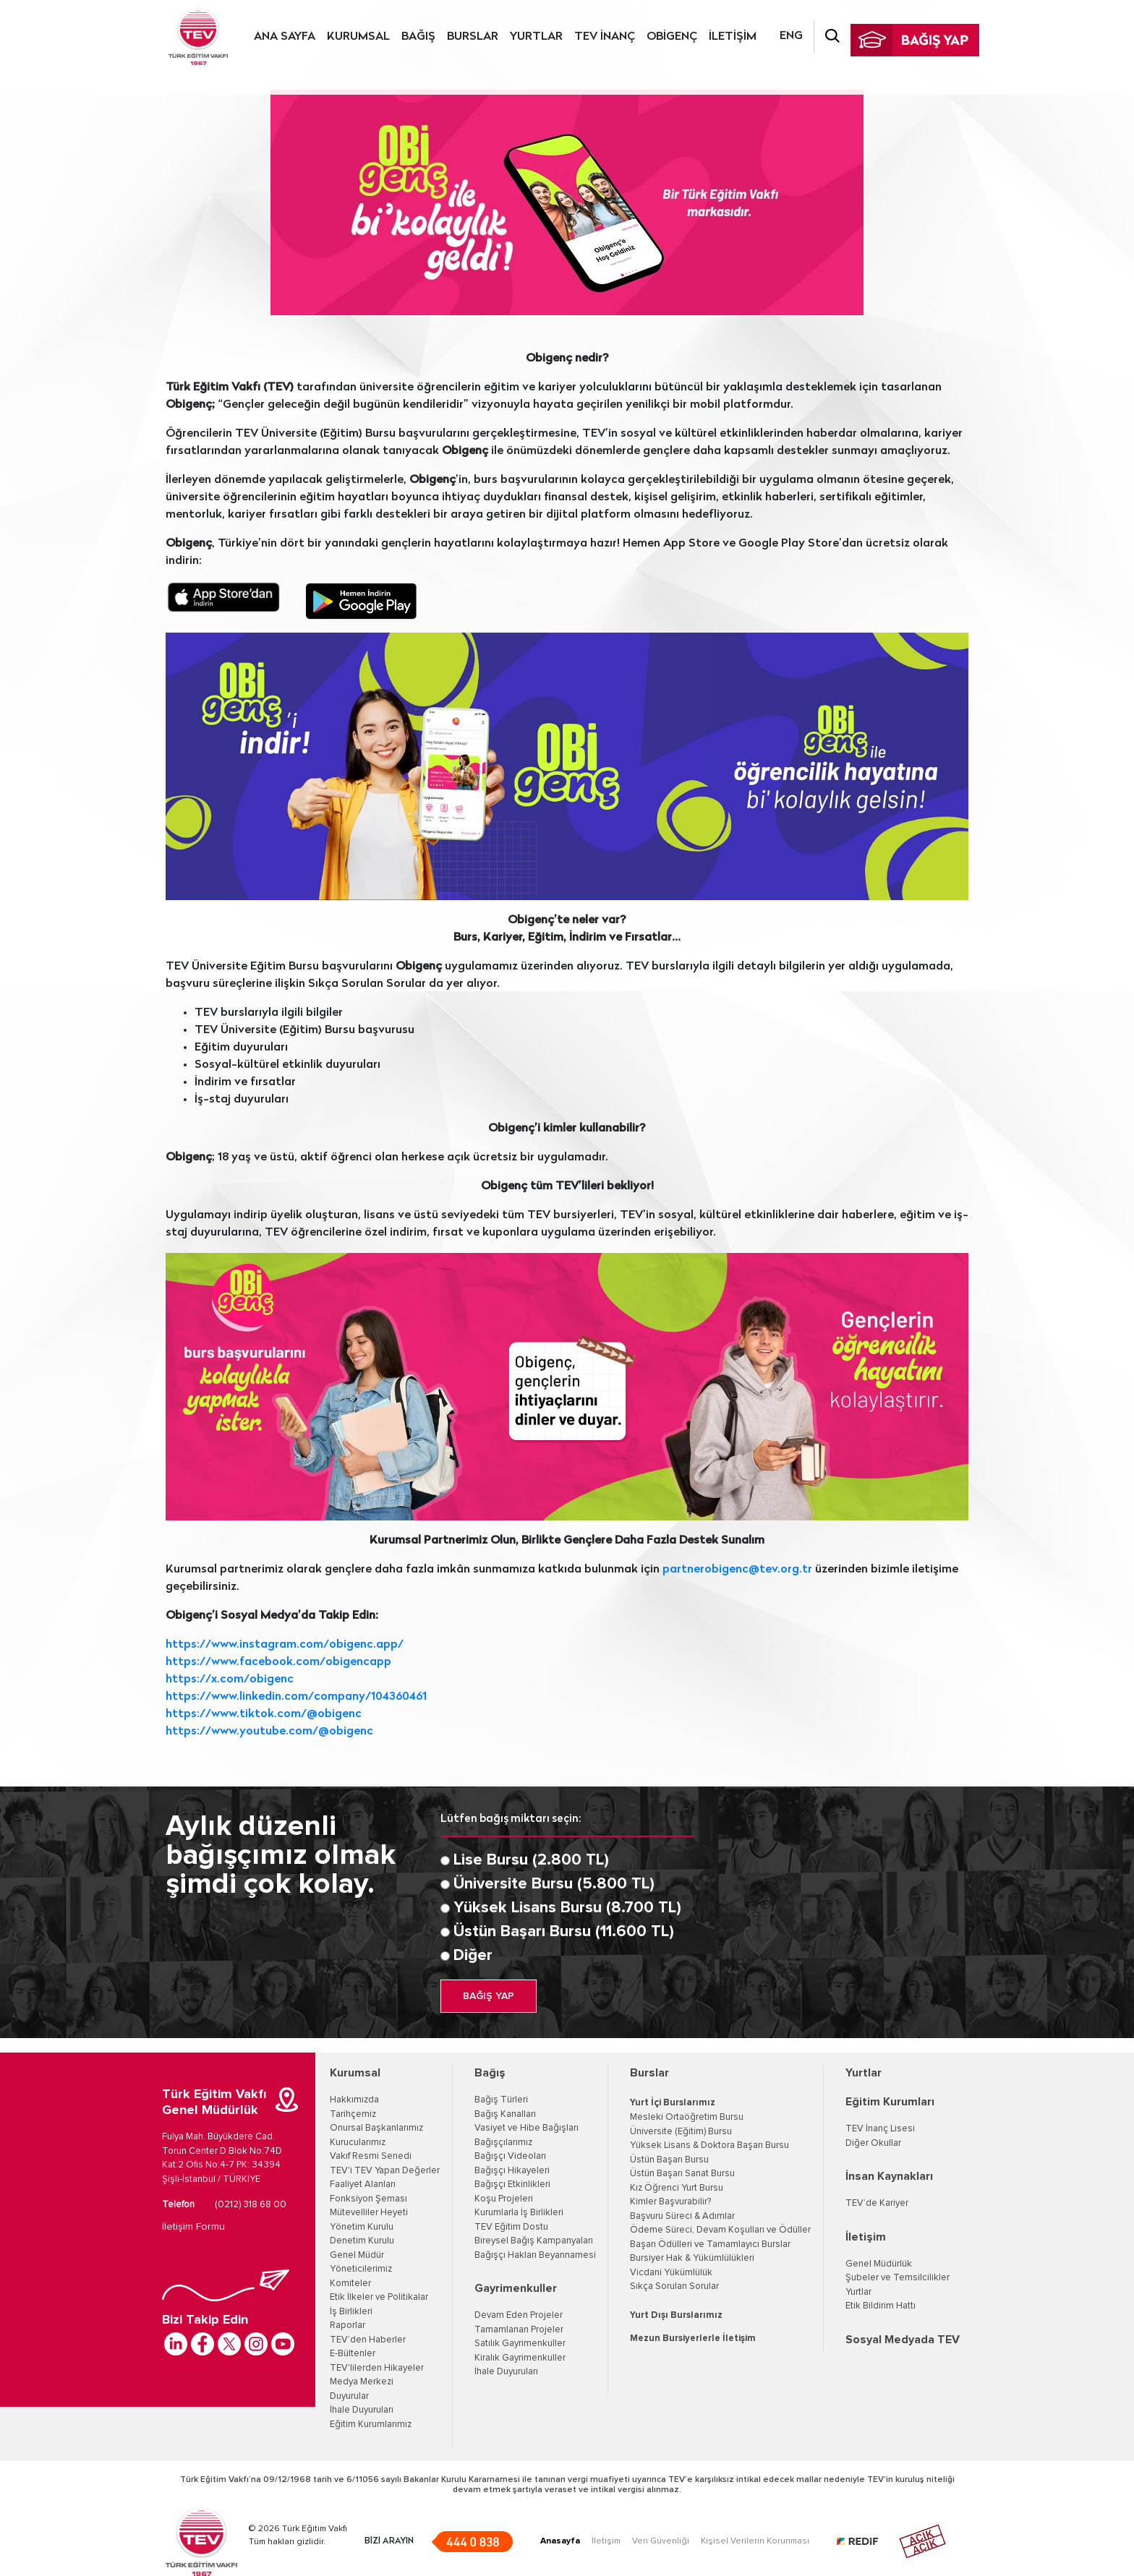 This screenshot has width=1134, height=2576. What do you see at coordinates (681, 2131) in the screenshot?
I see `Üniversite (Eğitim) Bursu` at bounding box center [681, 2131].